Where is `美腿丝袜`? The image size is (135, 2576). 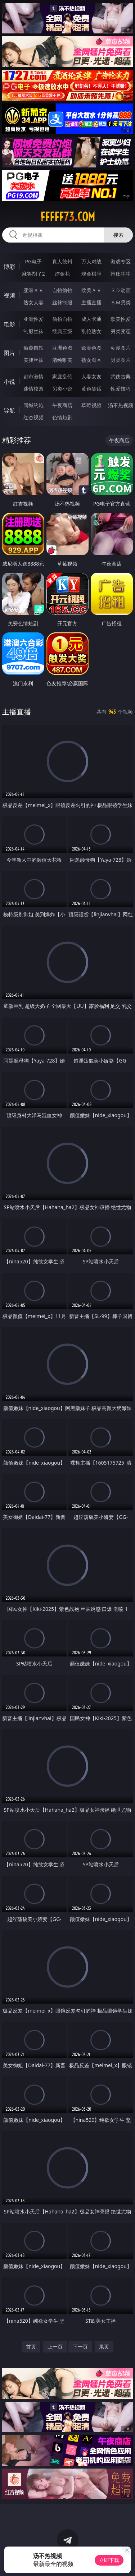 美腿丝袜 is located at coordinates (33, 359).